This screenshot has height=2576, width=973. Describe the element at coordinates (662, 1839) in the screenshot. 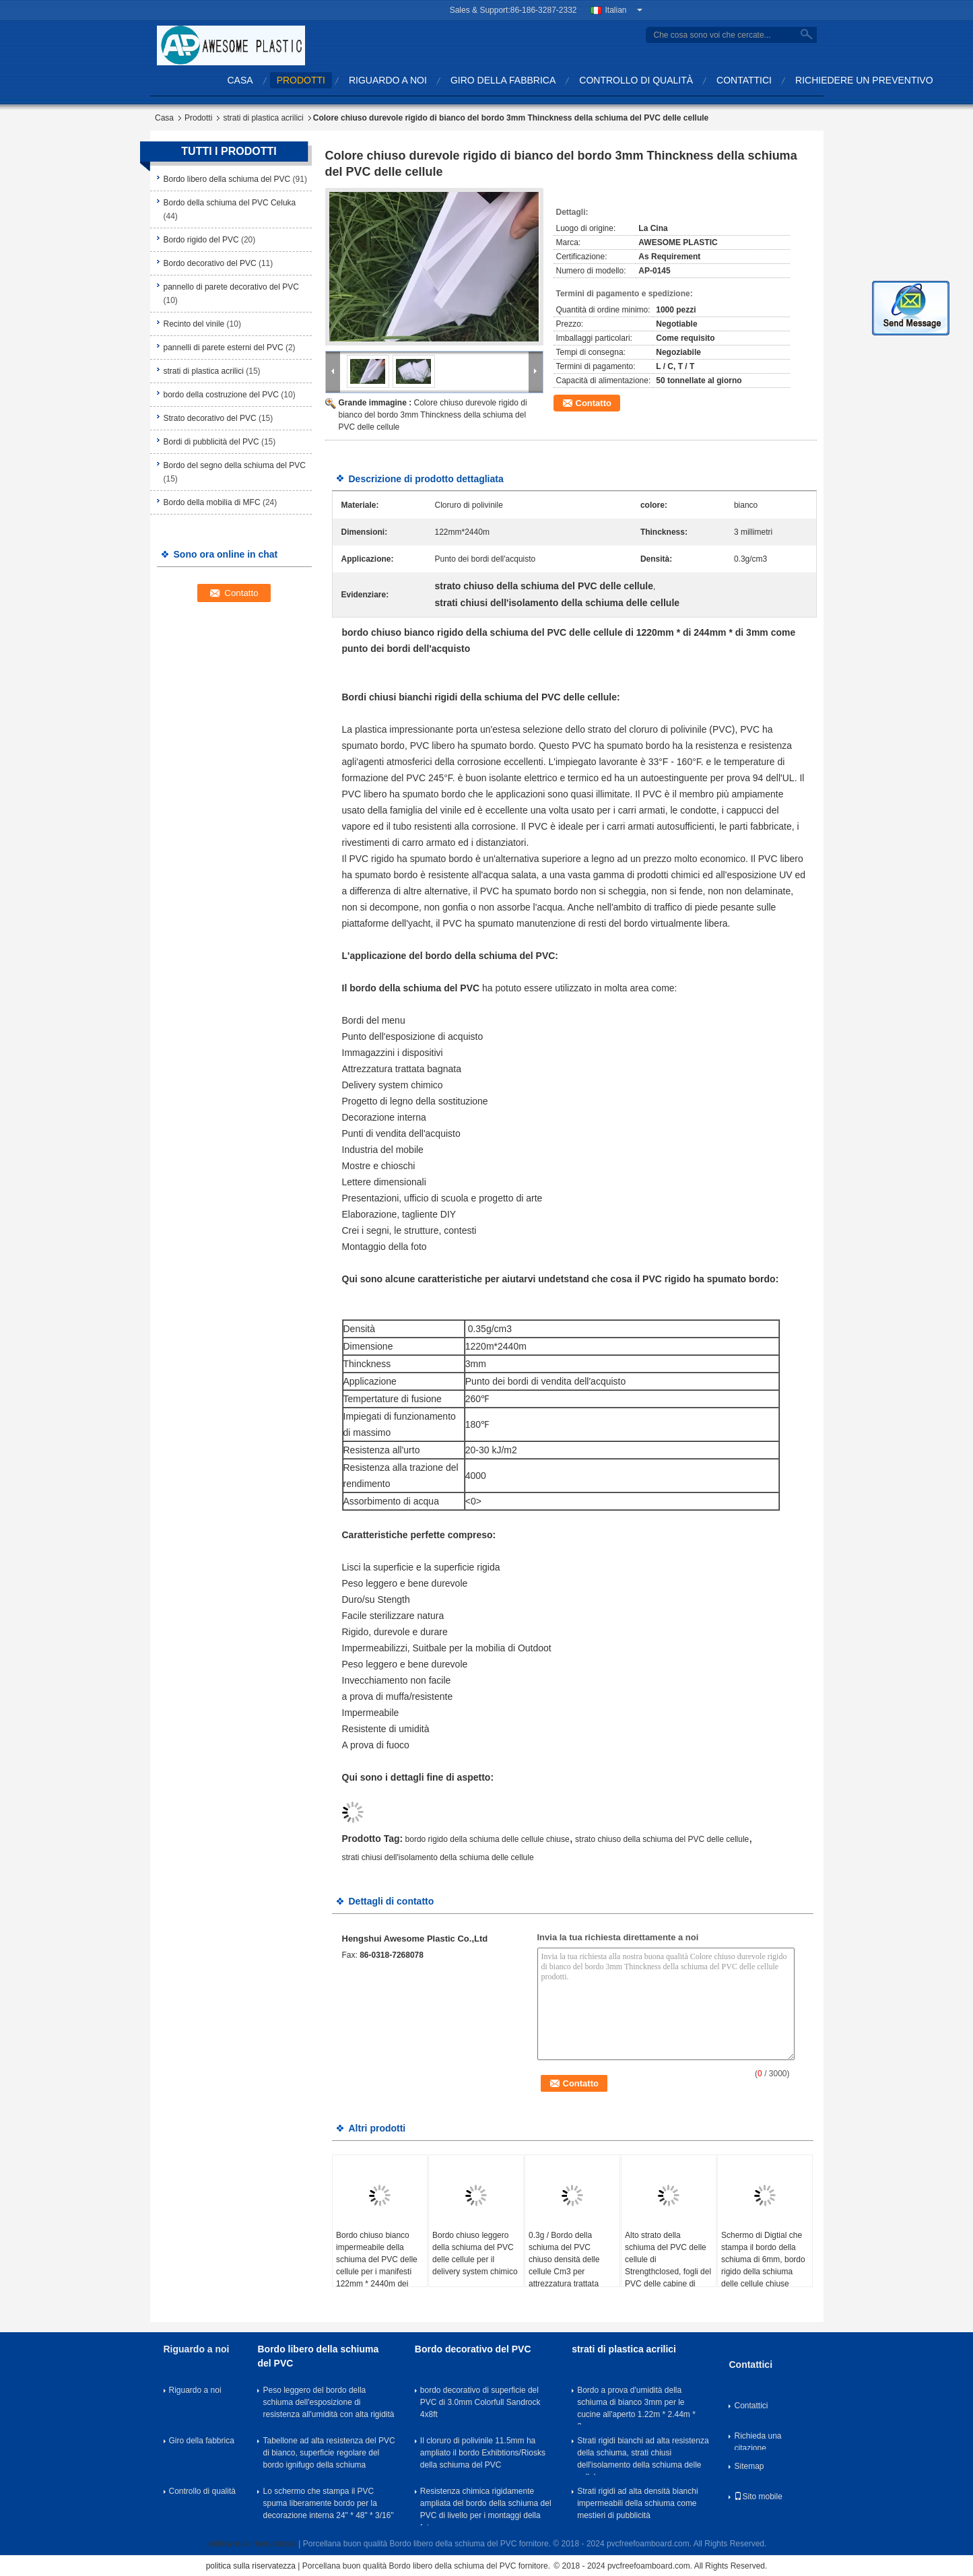

I see `strato chiuso della schiuma del PVC delle cellule` at that location.